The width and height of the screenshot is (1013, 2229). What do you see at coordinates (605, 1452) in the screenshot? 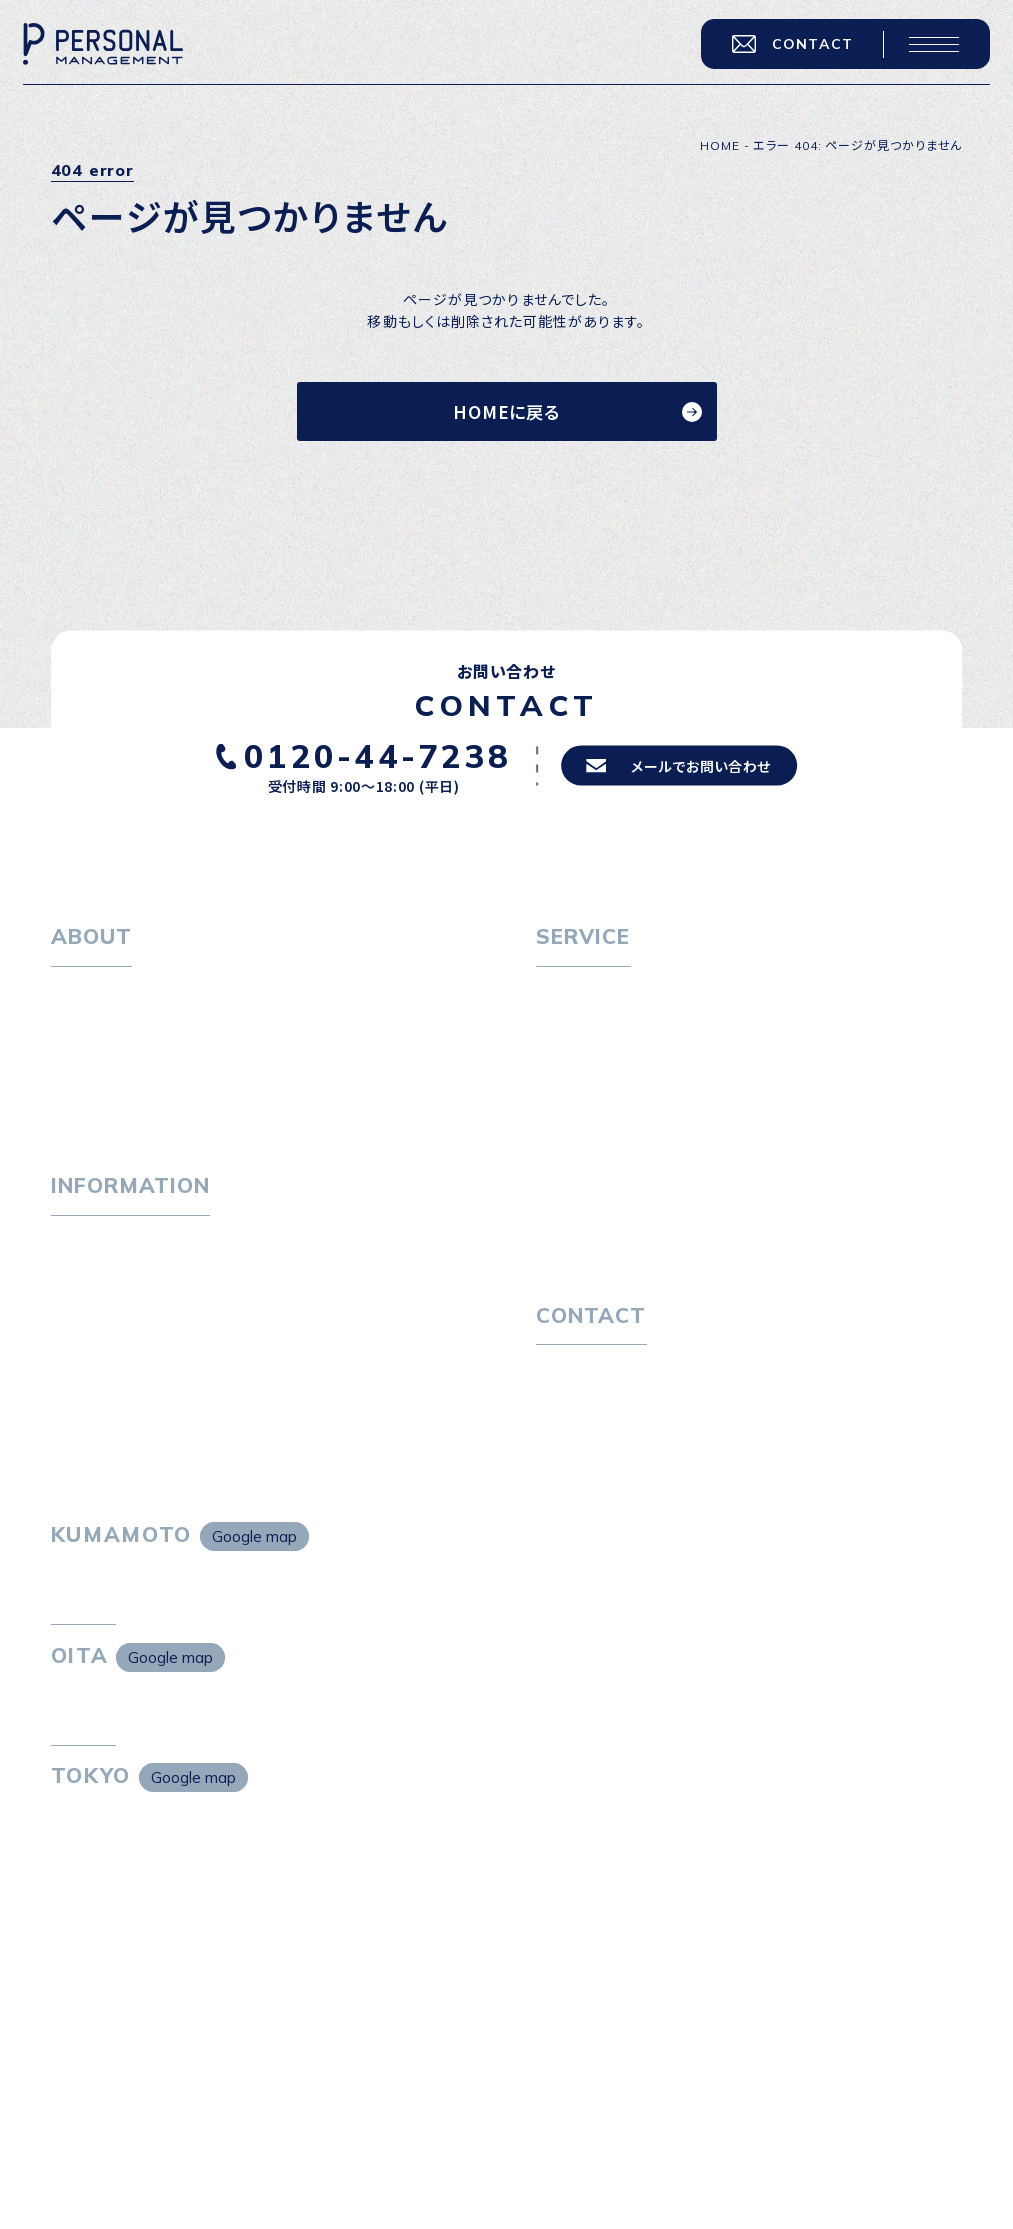
I see `プライバシーポリシー` at bounding box center [605, 1452].